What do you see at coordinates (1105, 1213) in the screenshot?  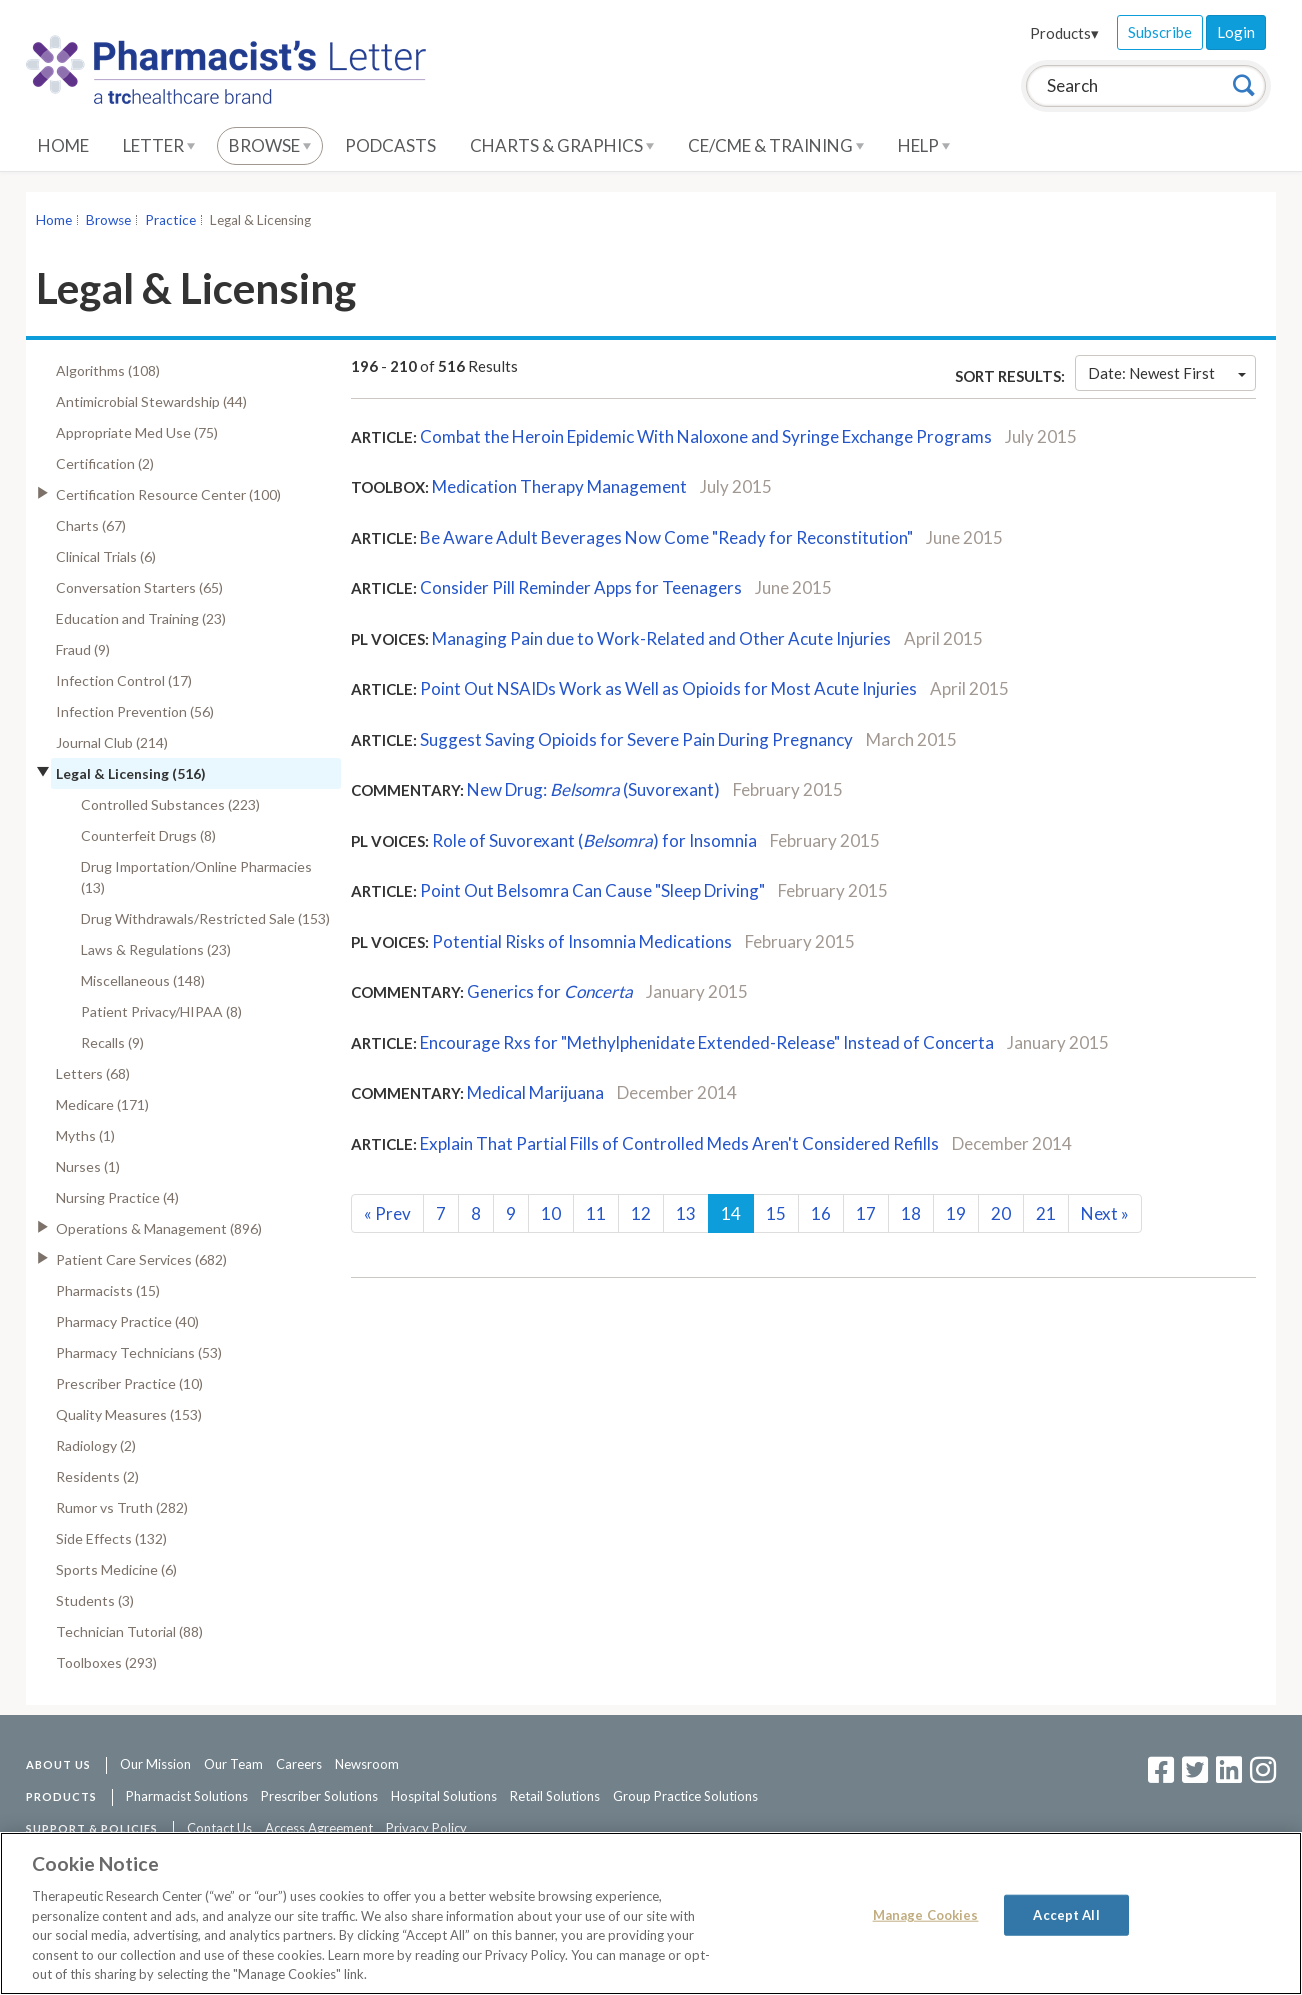 I see `Next` at bounding box center [1105, 1213].